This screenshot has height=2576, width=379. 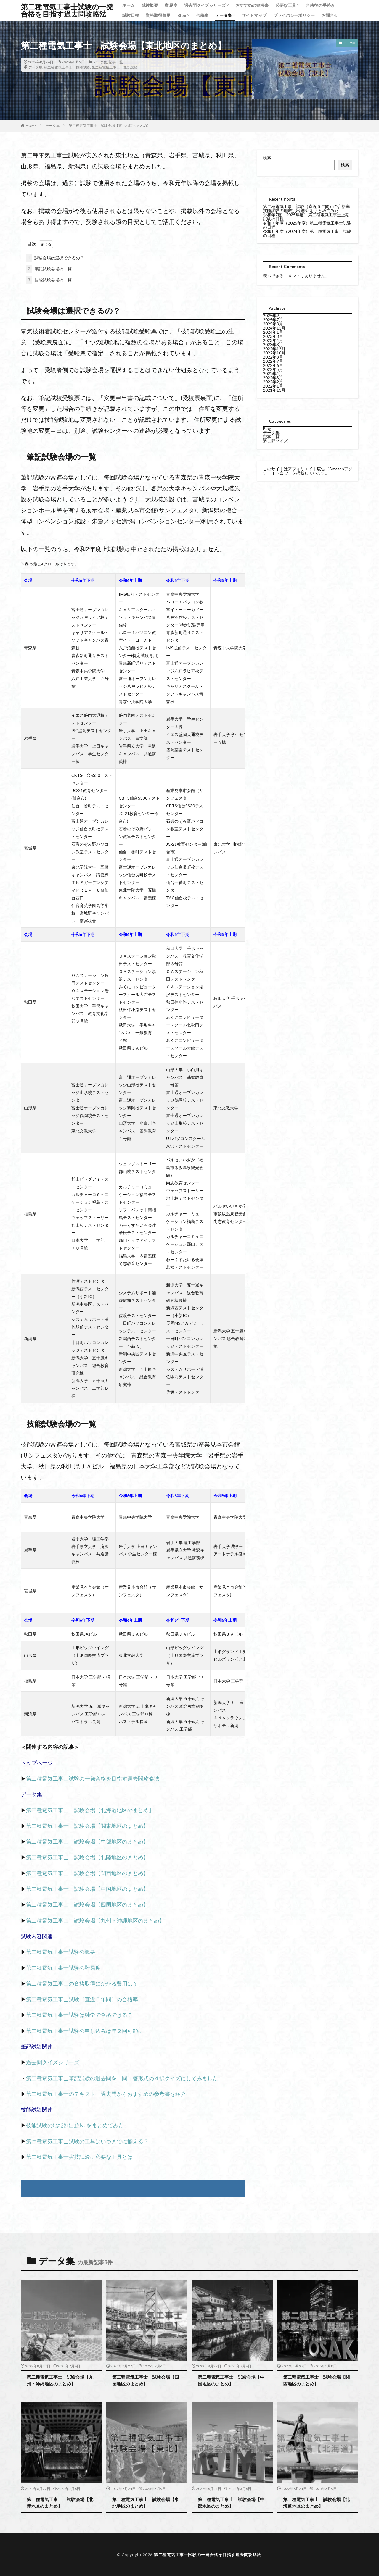 What do you see at coordinates (87, 1889) in the screenshot?
I see `第二種電気工事士 試験会場【中国地区のまとめ】` at bounding box center [87, 1889].